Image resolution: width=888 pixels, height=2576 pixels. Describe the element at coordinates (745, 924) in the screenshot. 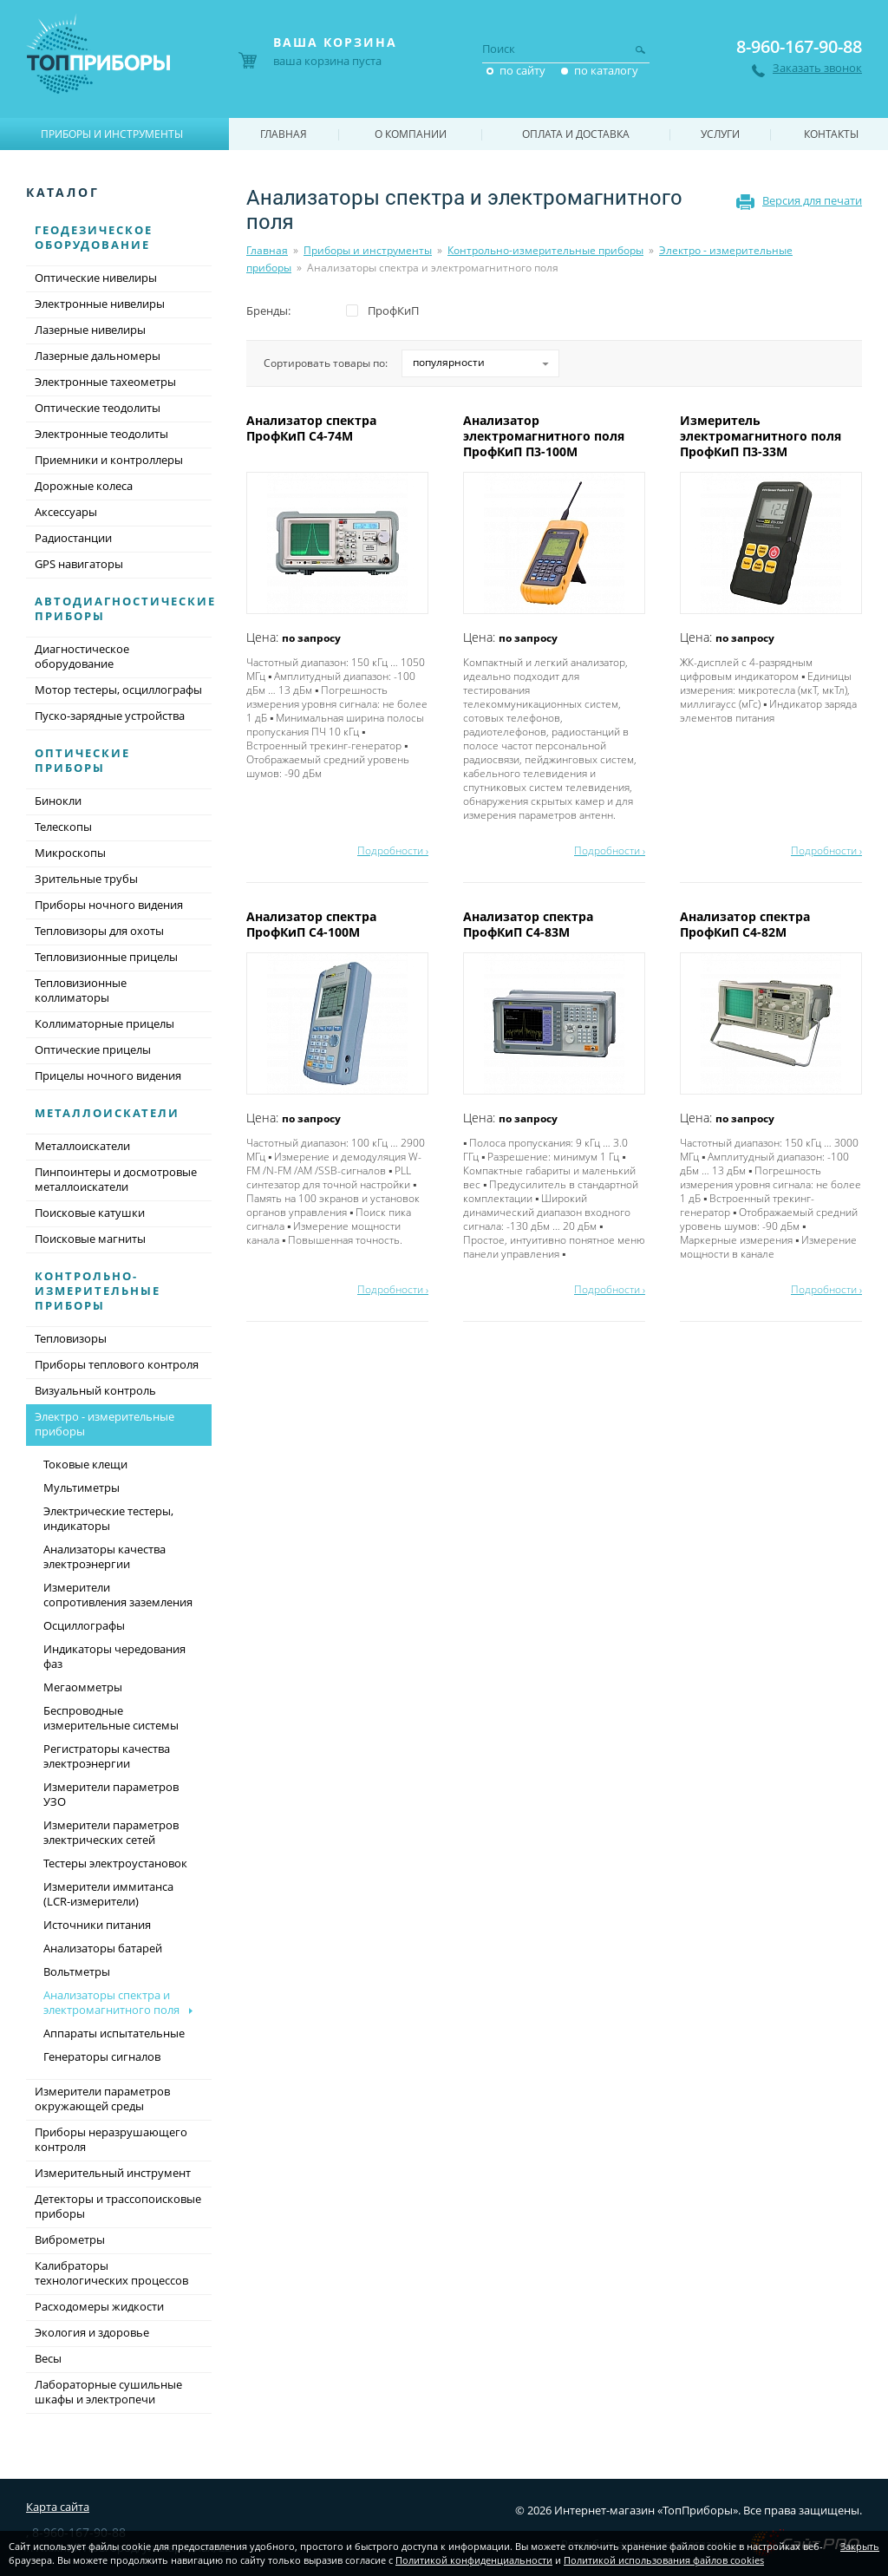

I see `Анализатор спектра ПрофКиП С4-82М` at that location.